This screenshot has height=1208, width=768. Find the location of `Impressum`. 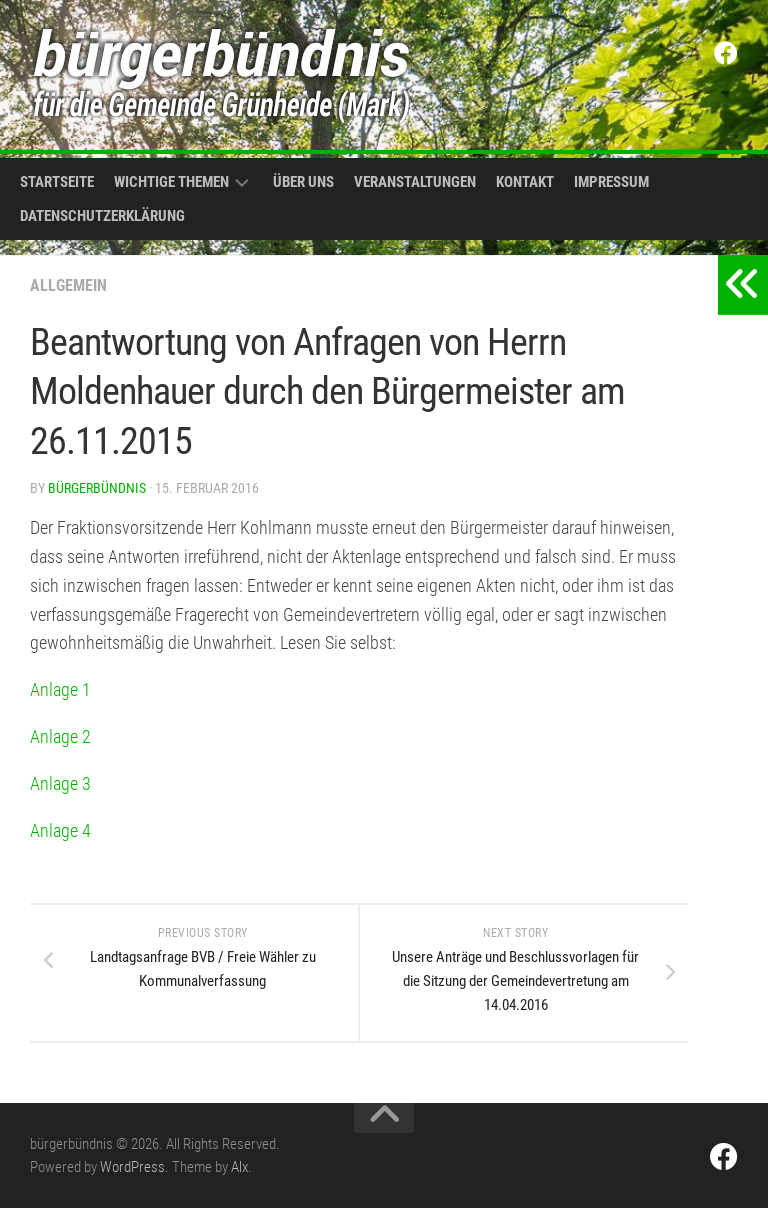

Impressum is located at coordinates (611, 182).